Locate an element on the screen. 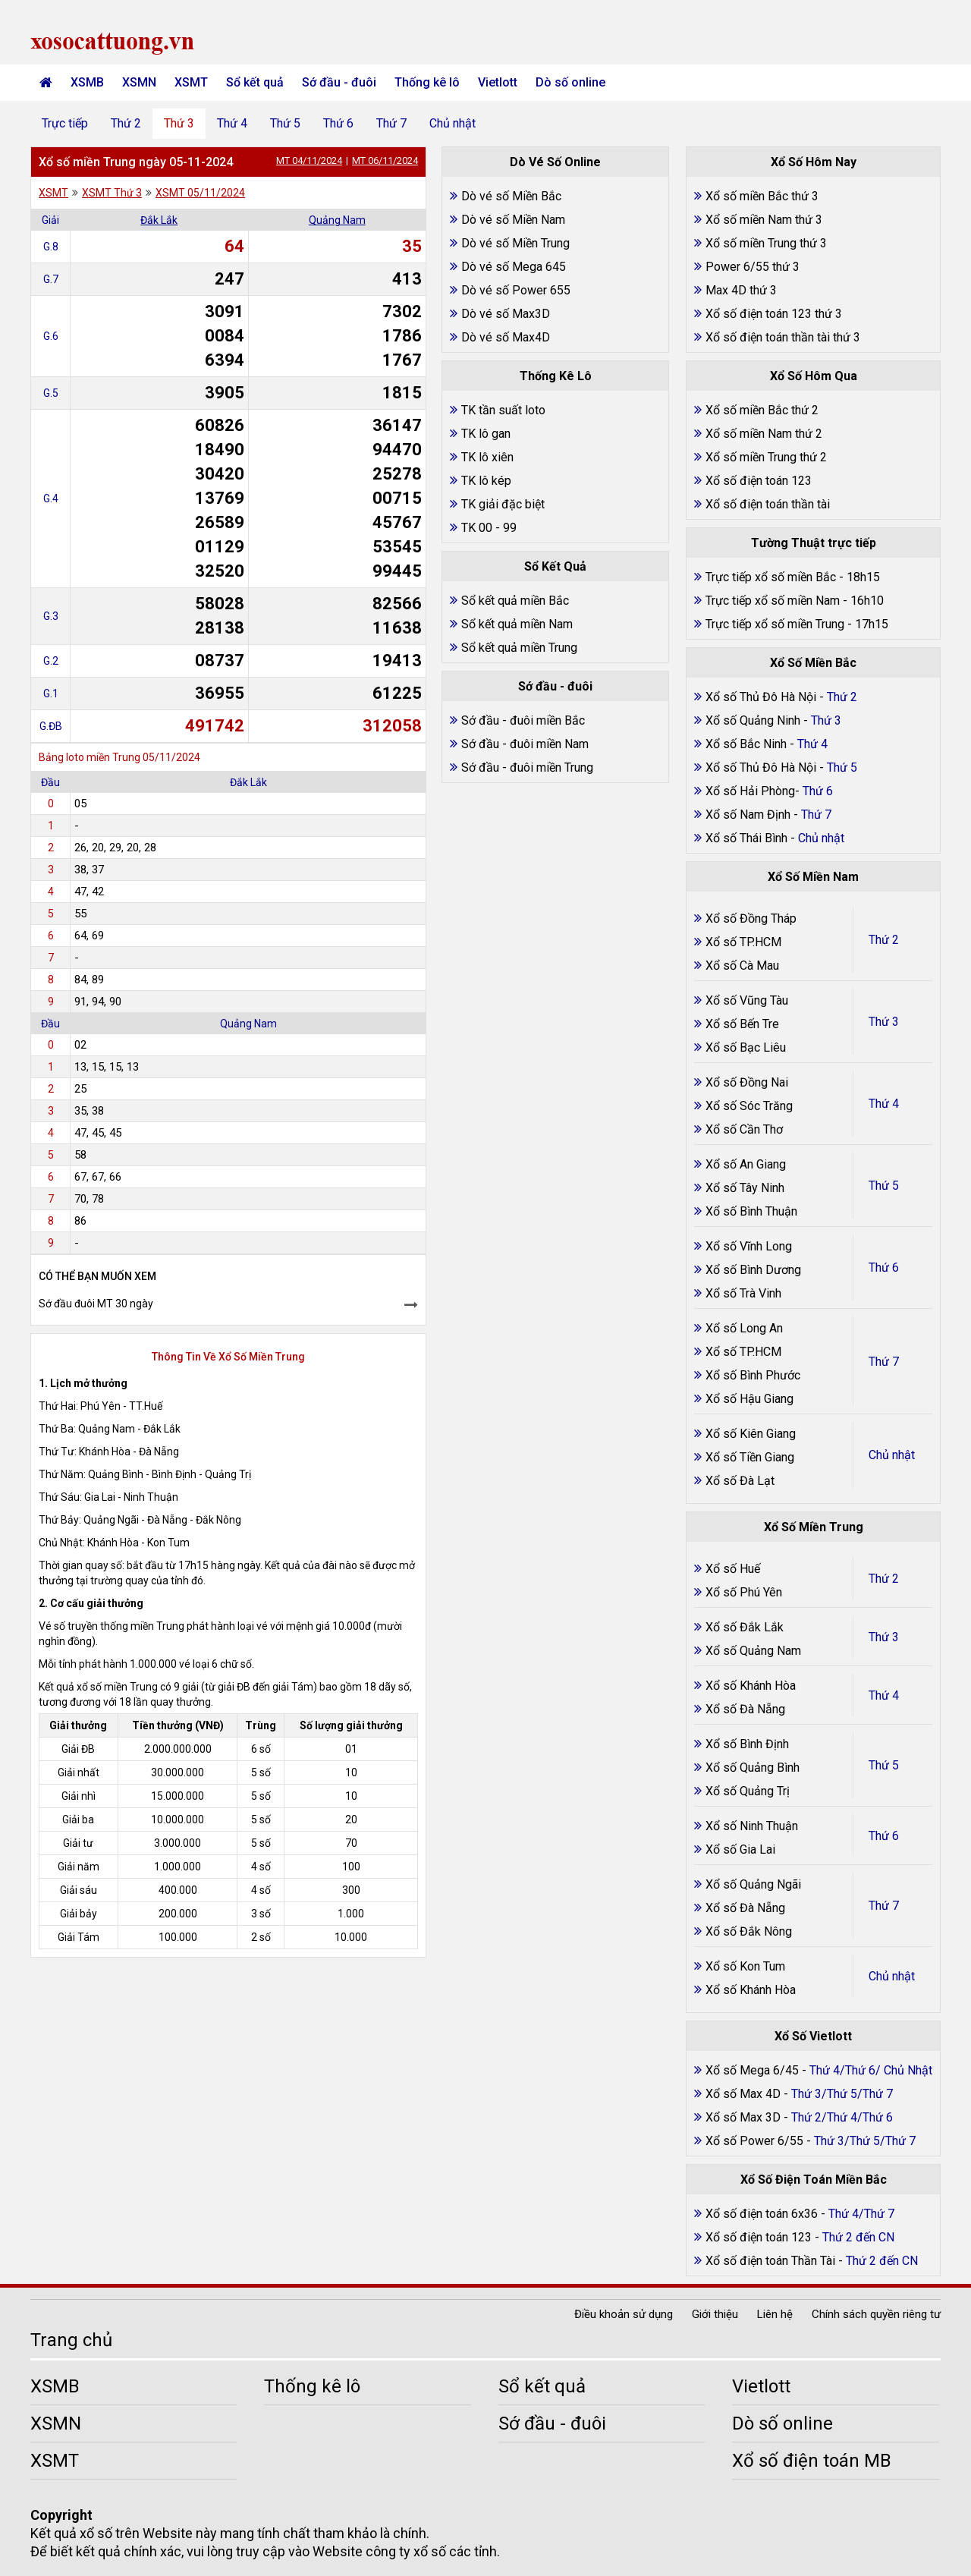 The height and width of the screenshot is (2576, 971). Xổ số Bình Phước is located at coordinates (752, 1375).